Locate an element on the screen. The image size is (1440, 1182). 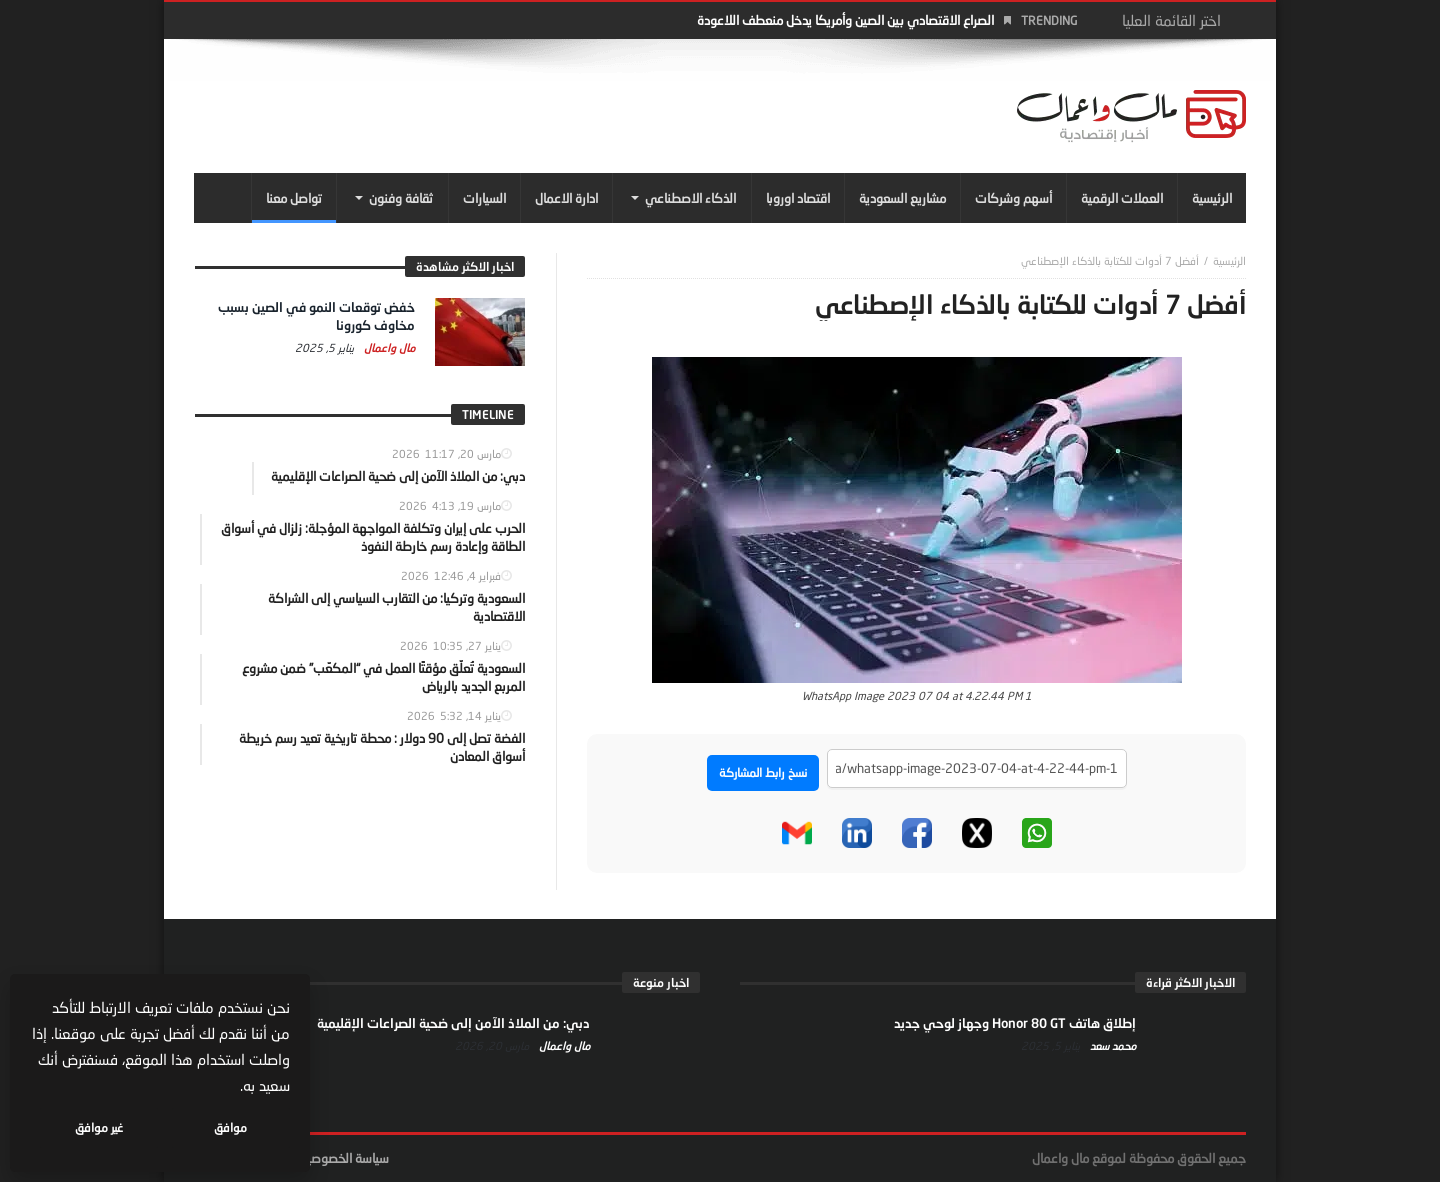
الصراع الاقتصادي بين الصين وأمريكا يدخل منعطف اللاعودة is located at coordinates (845, 20).